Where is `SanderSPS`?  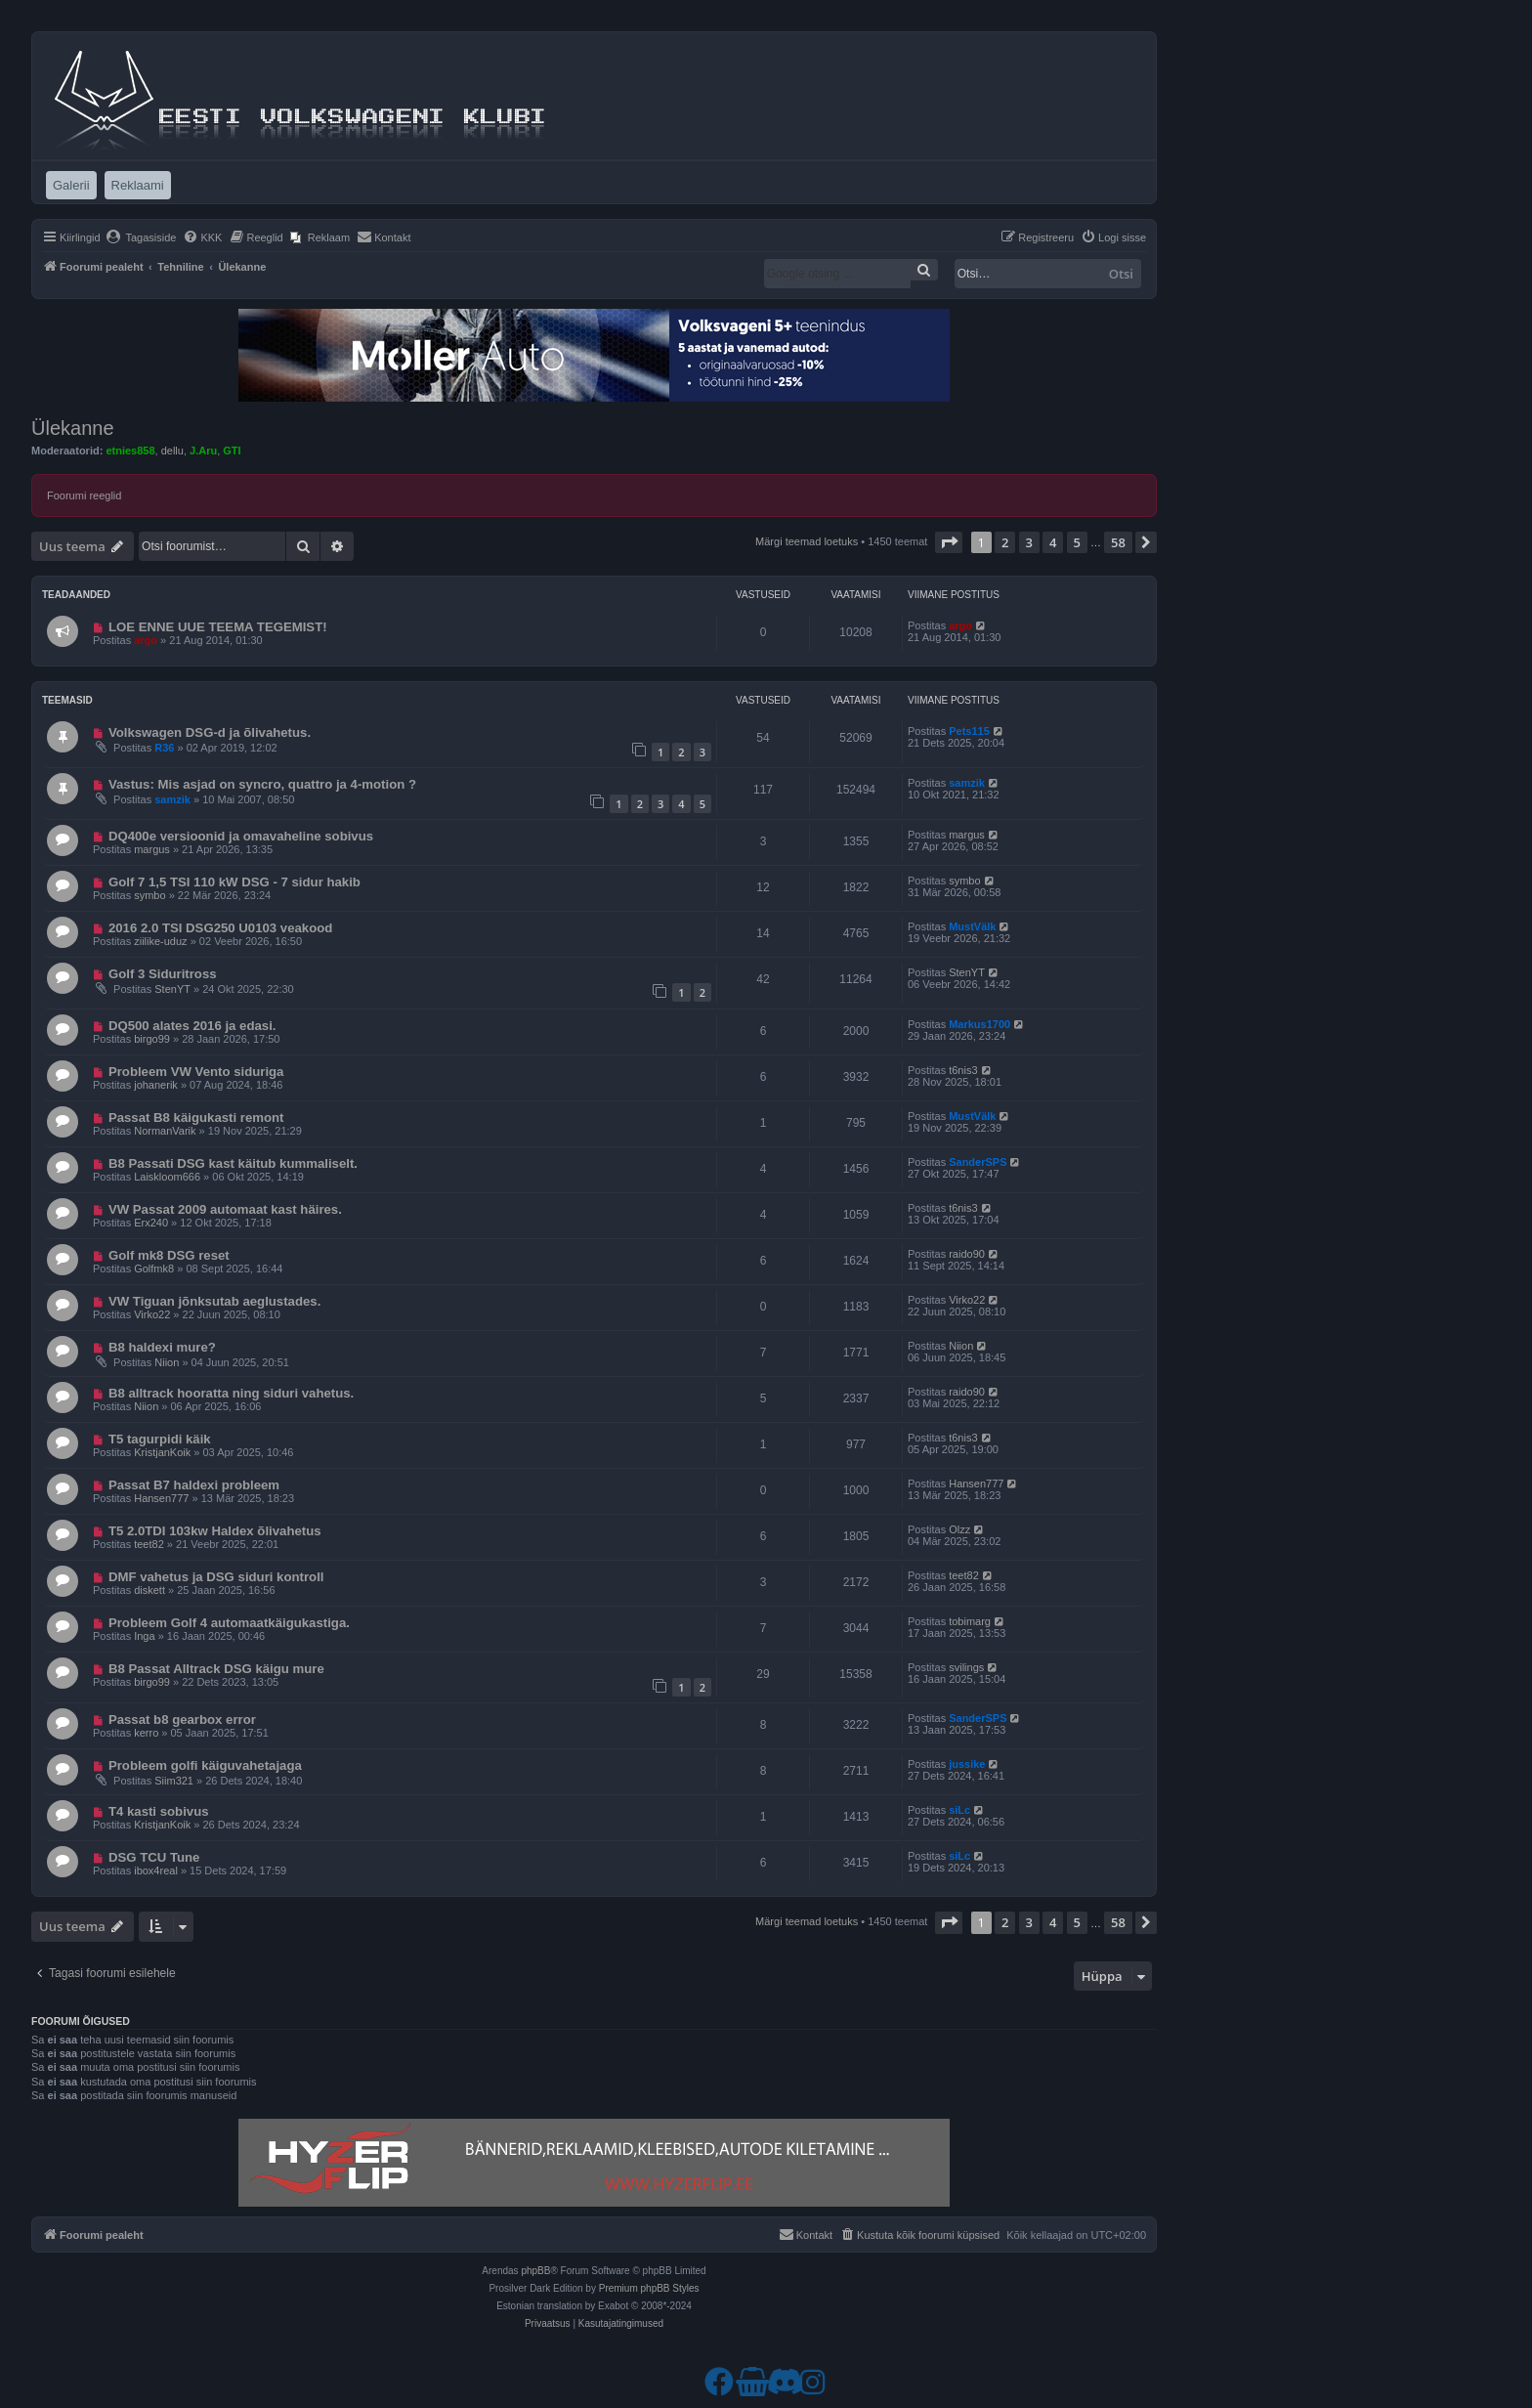 SanderSPS is located at coordinates (977, 1162).